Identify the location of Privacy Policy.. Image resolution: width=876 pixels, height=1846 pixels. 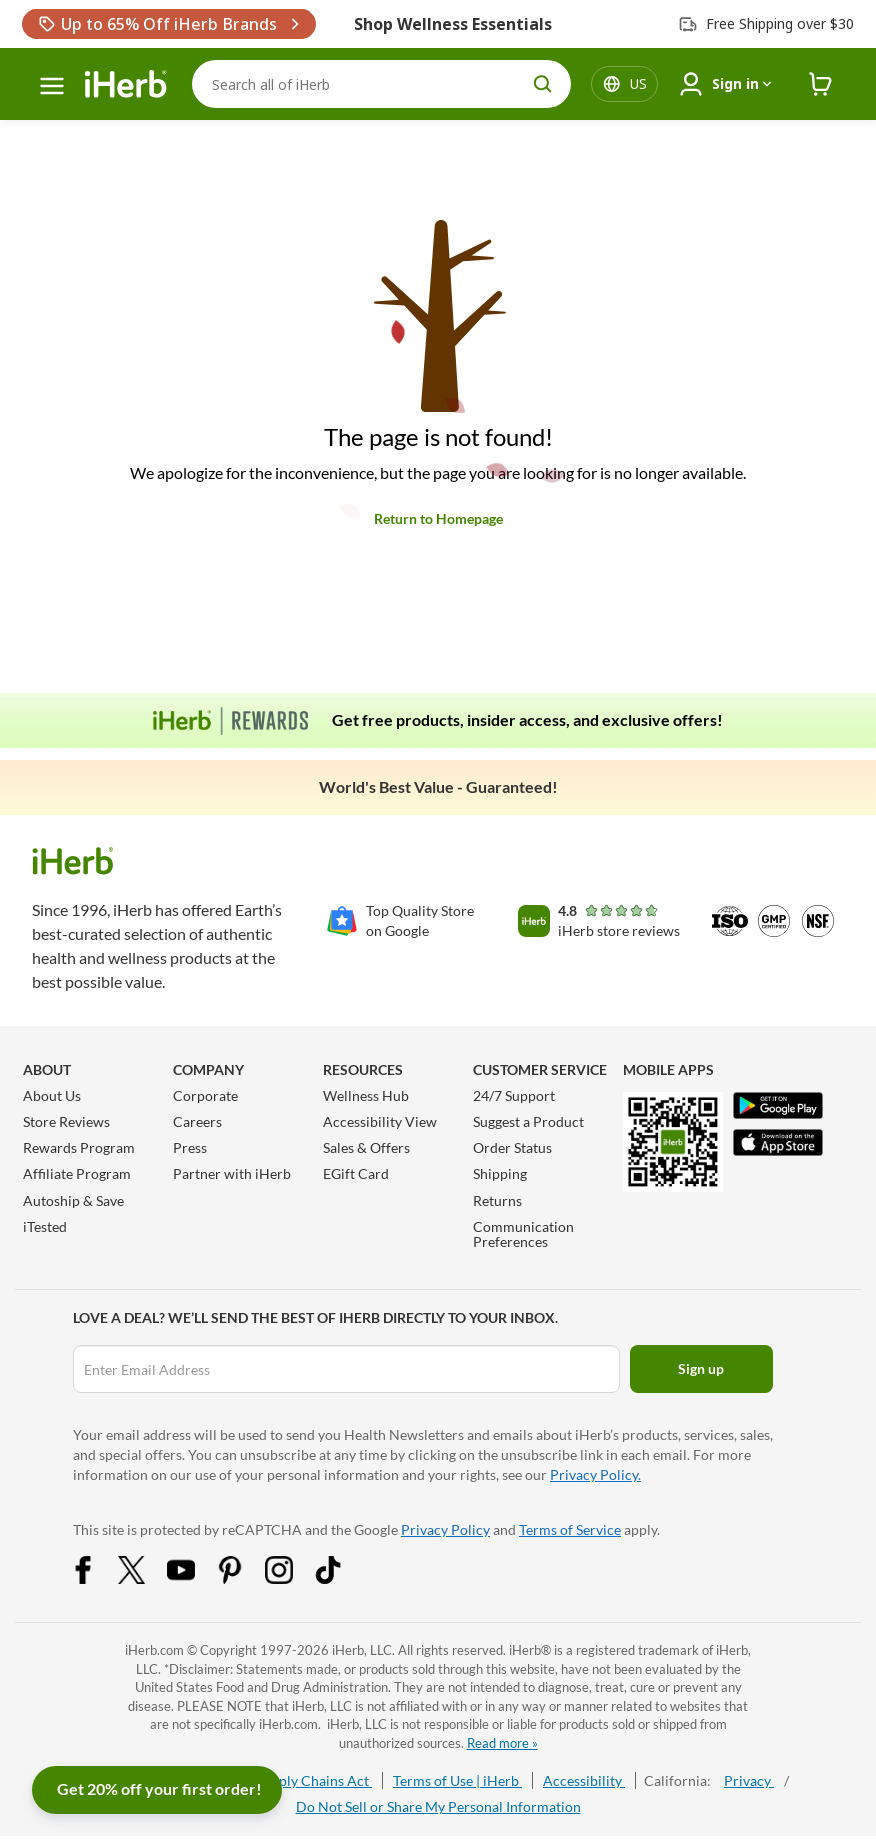
(595, 1474).